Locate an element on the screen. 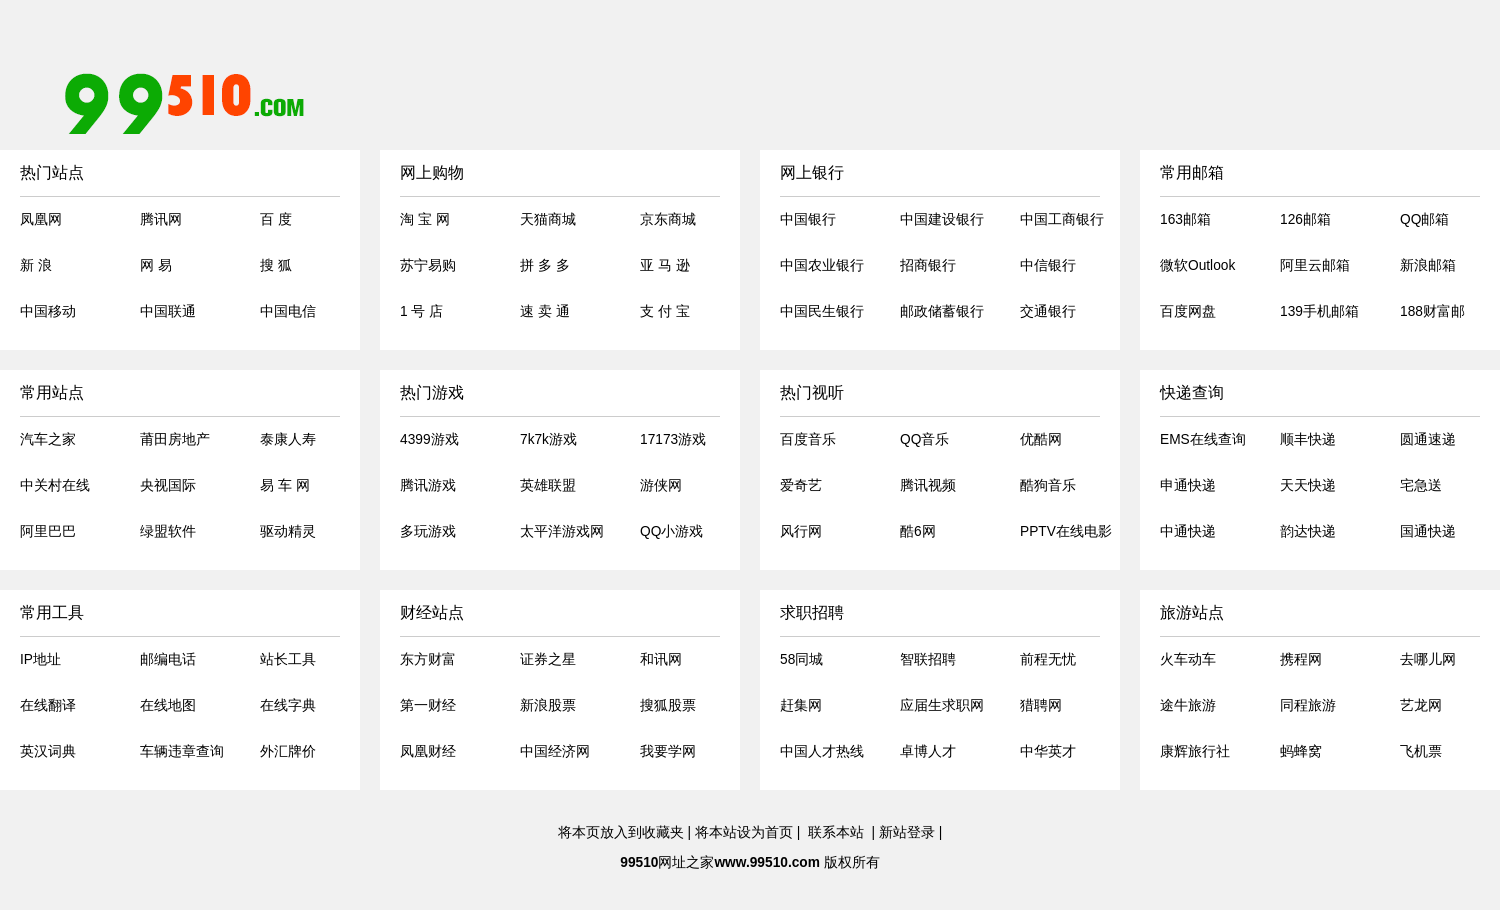  亚 马 逊 is located at coordinates (665, 265).